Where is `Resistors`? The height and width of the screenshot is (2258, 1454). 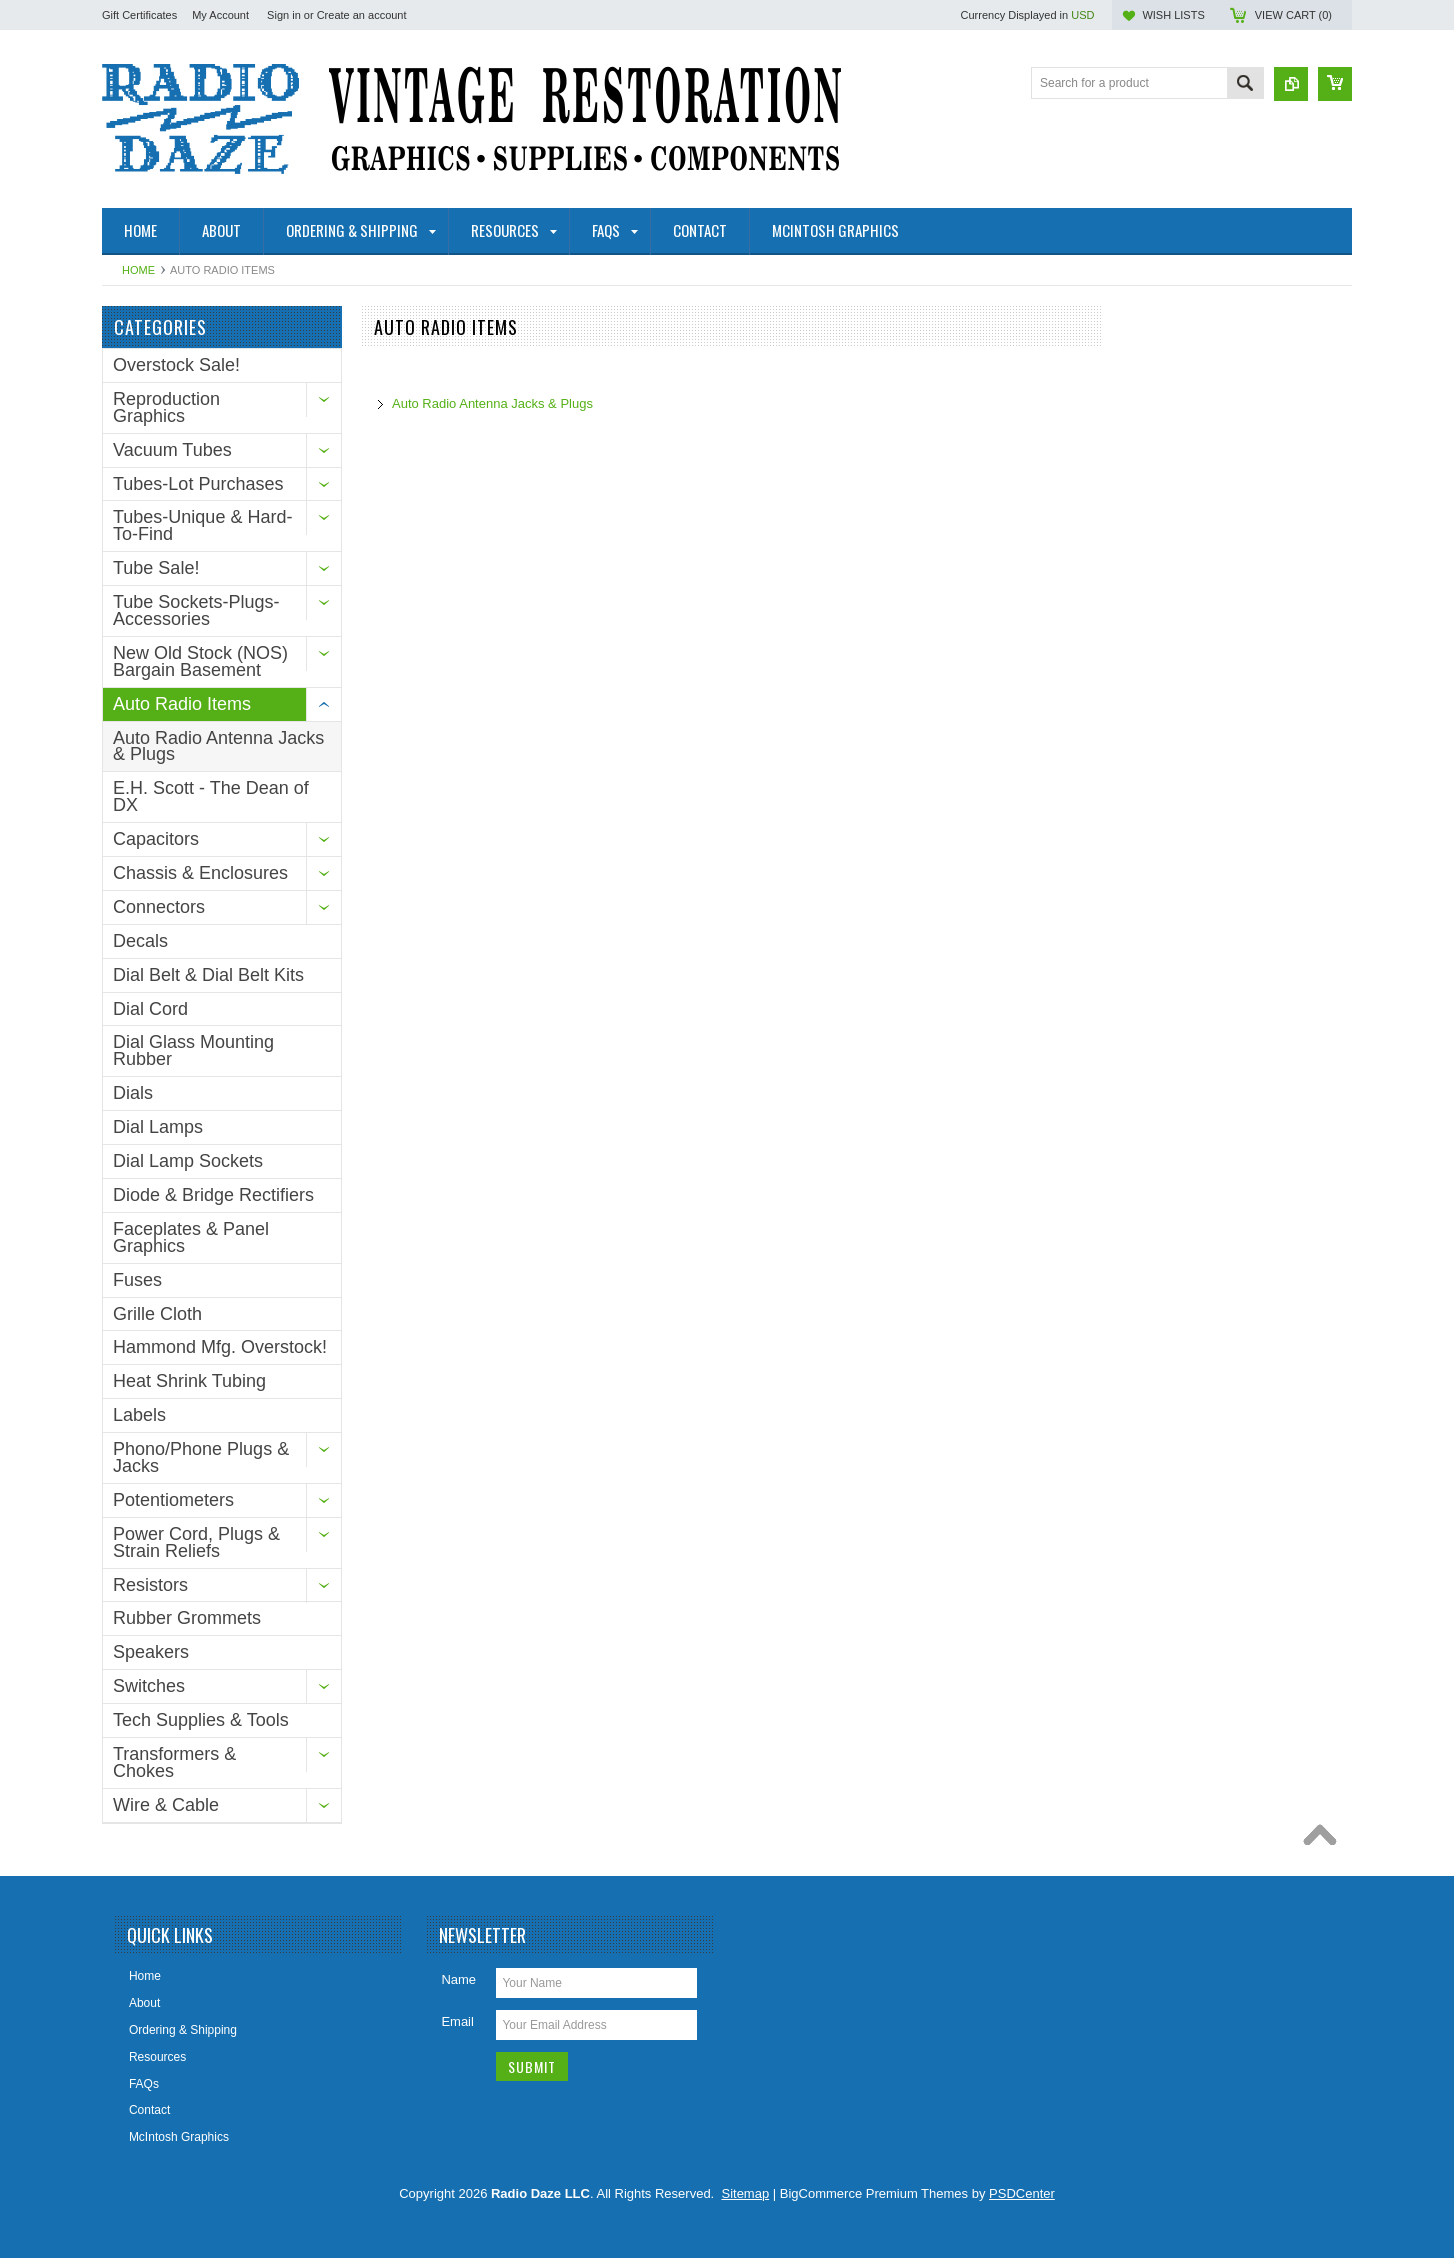
Resistors is located at coordinates (150, 1585).